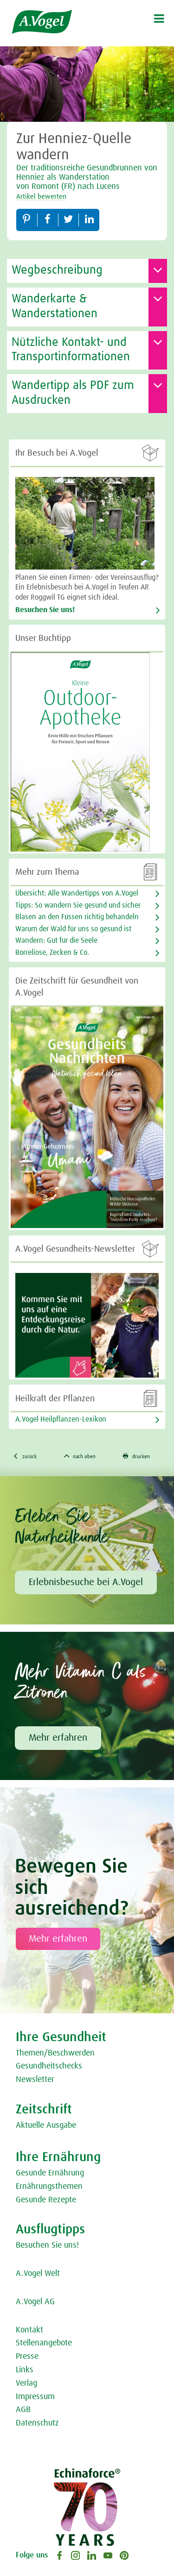 Image resolution: width=174 pixels, height=2576 pixels. I want to click on Newsletter, so click(35, 2079).